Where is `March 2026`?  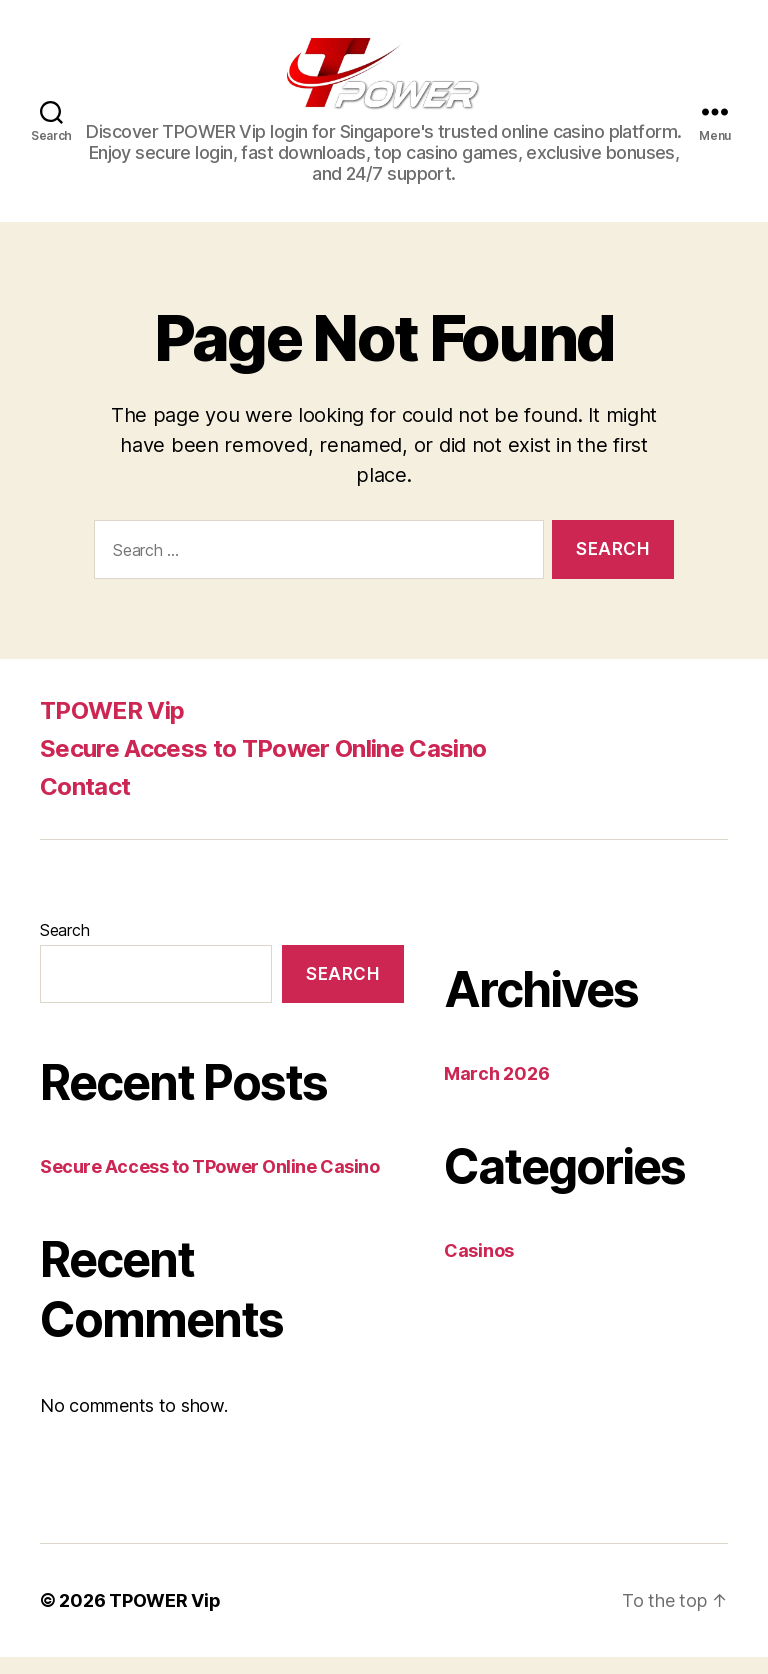 March 2026 is located at coordinates (496, 1090).